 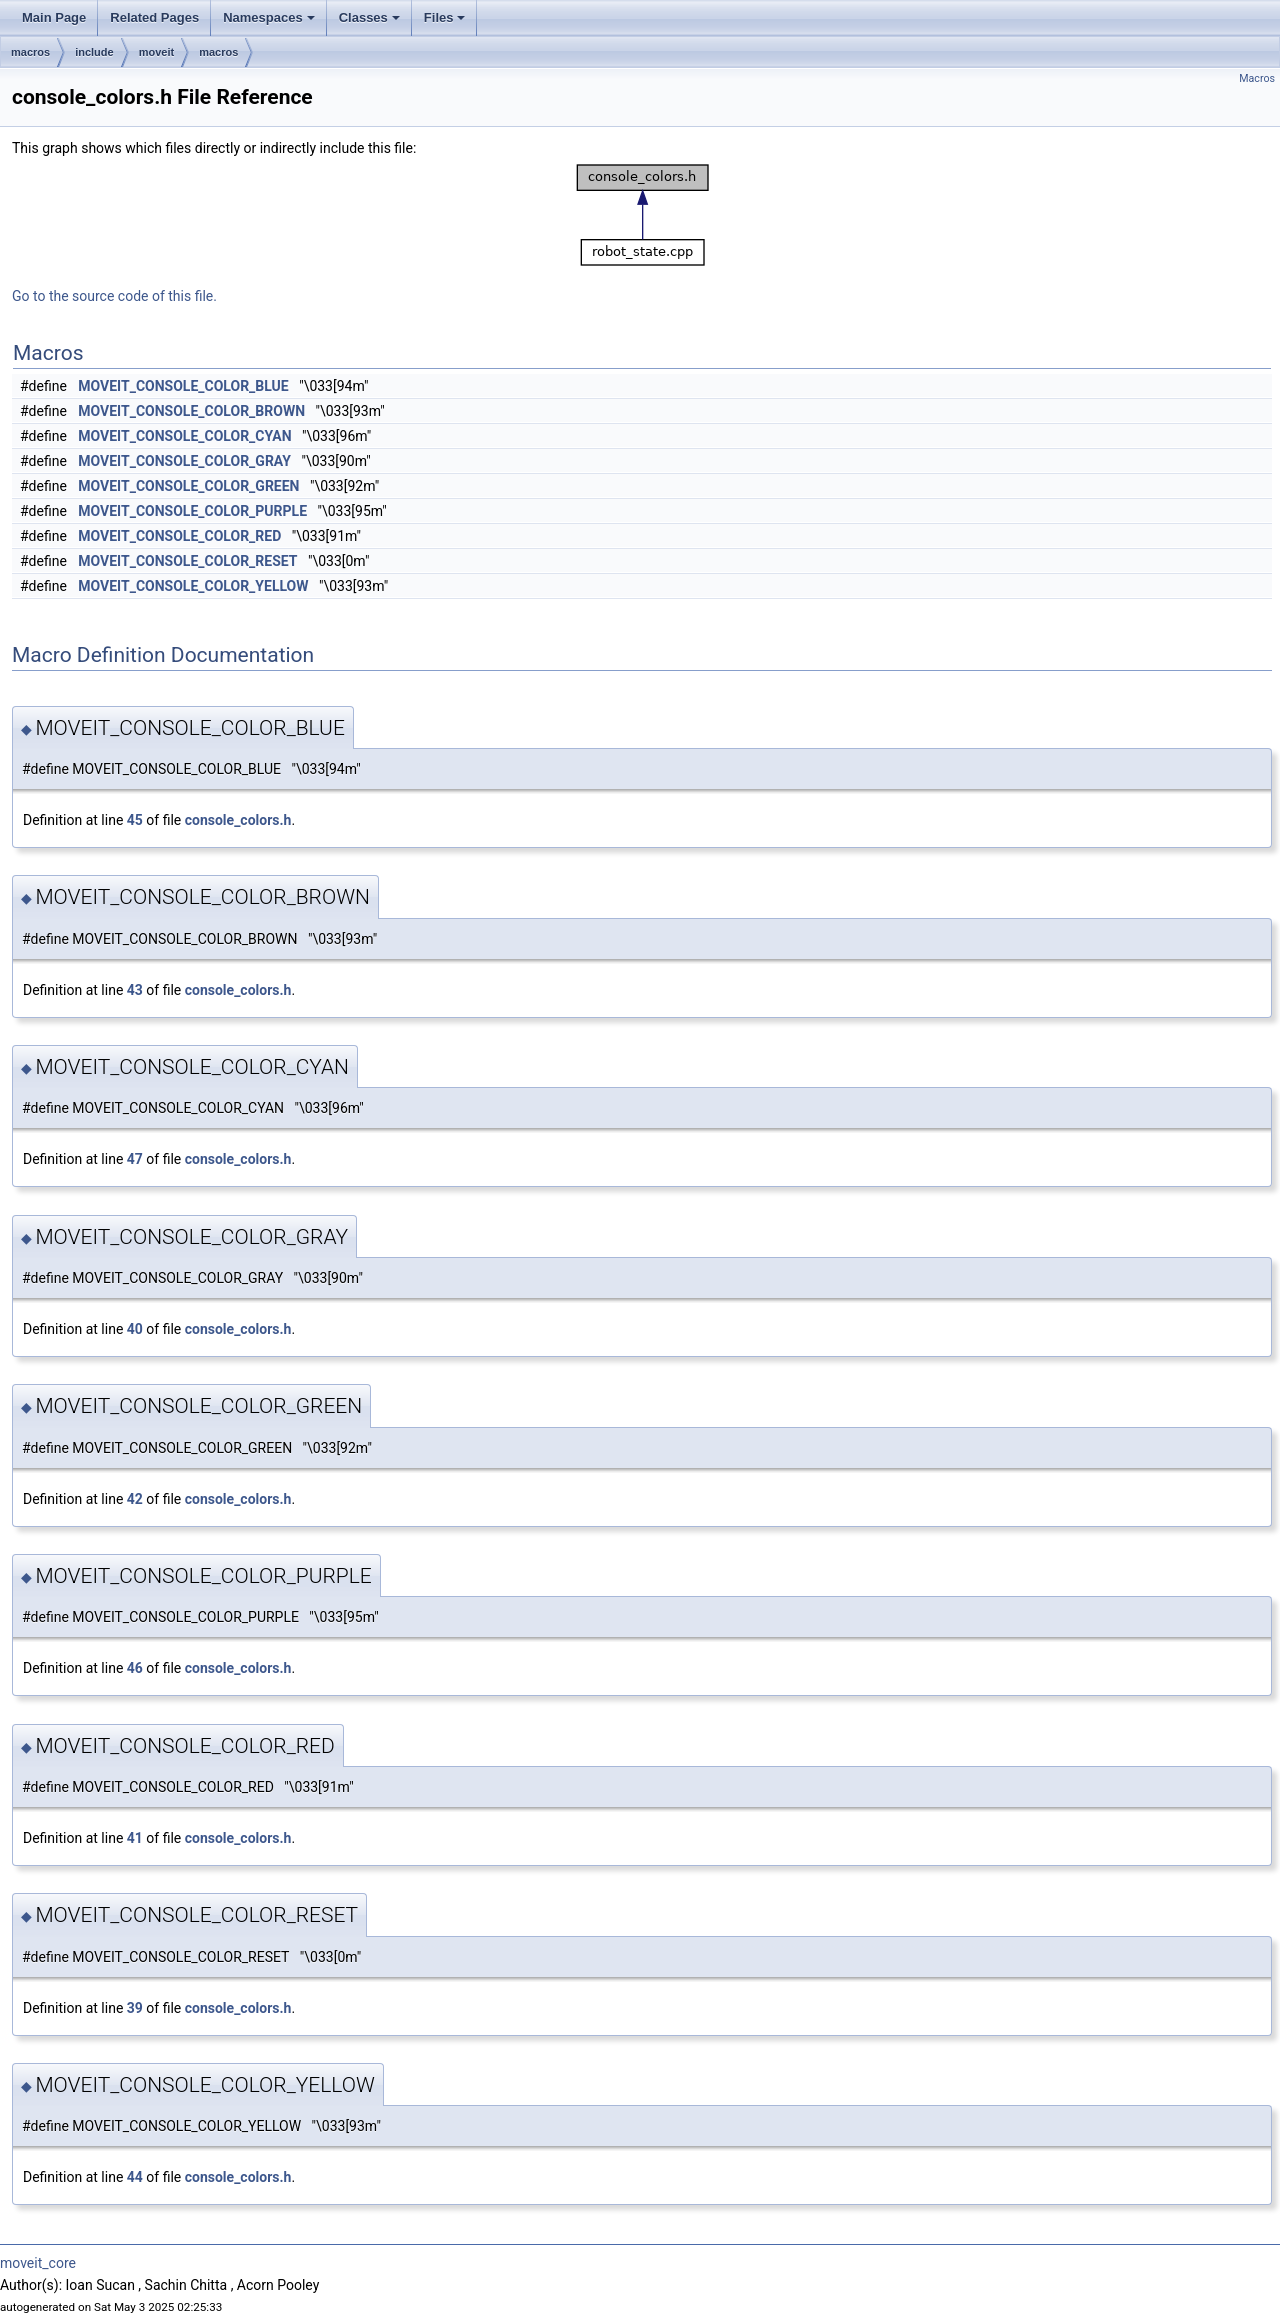 I want to click on Macros, so click(x=1257, y=78).